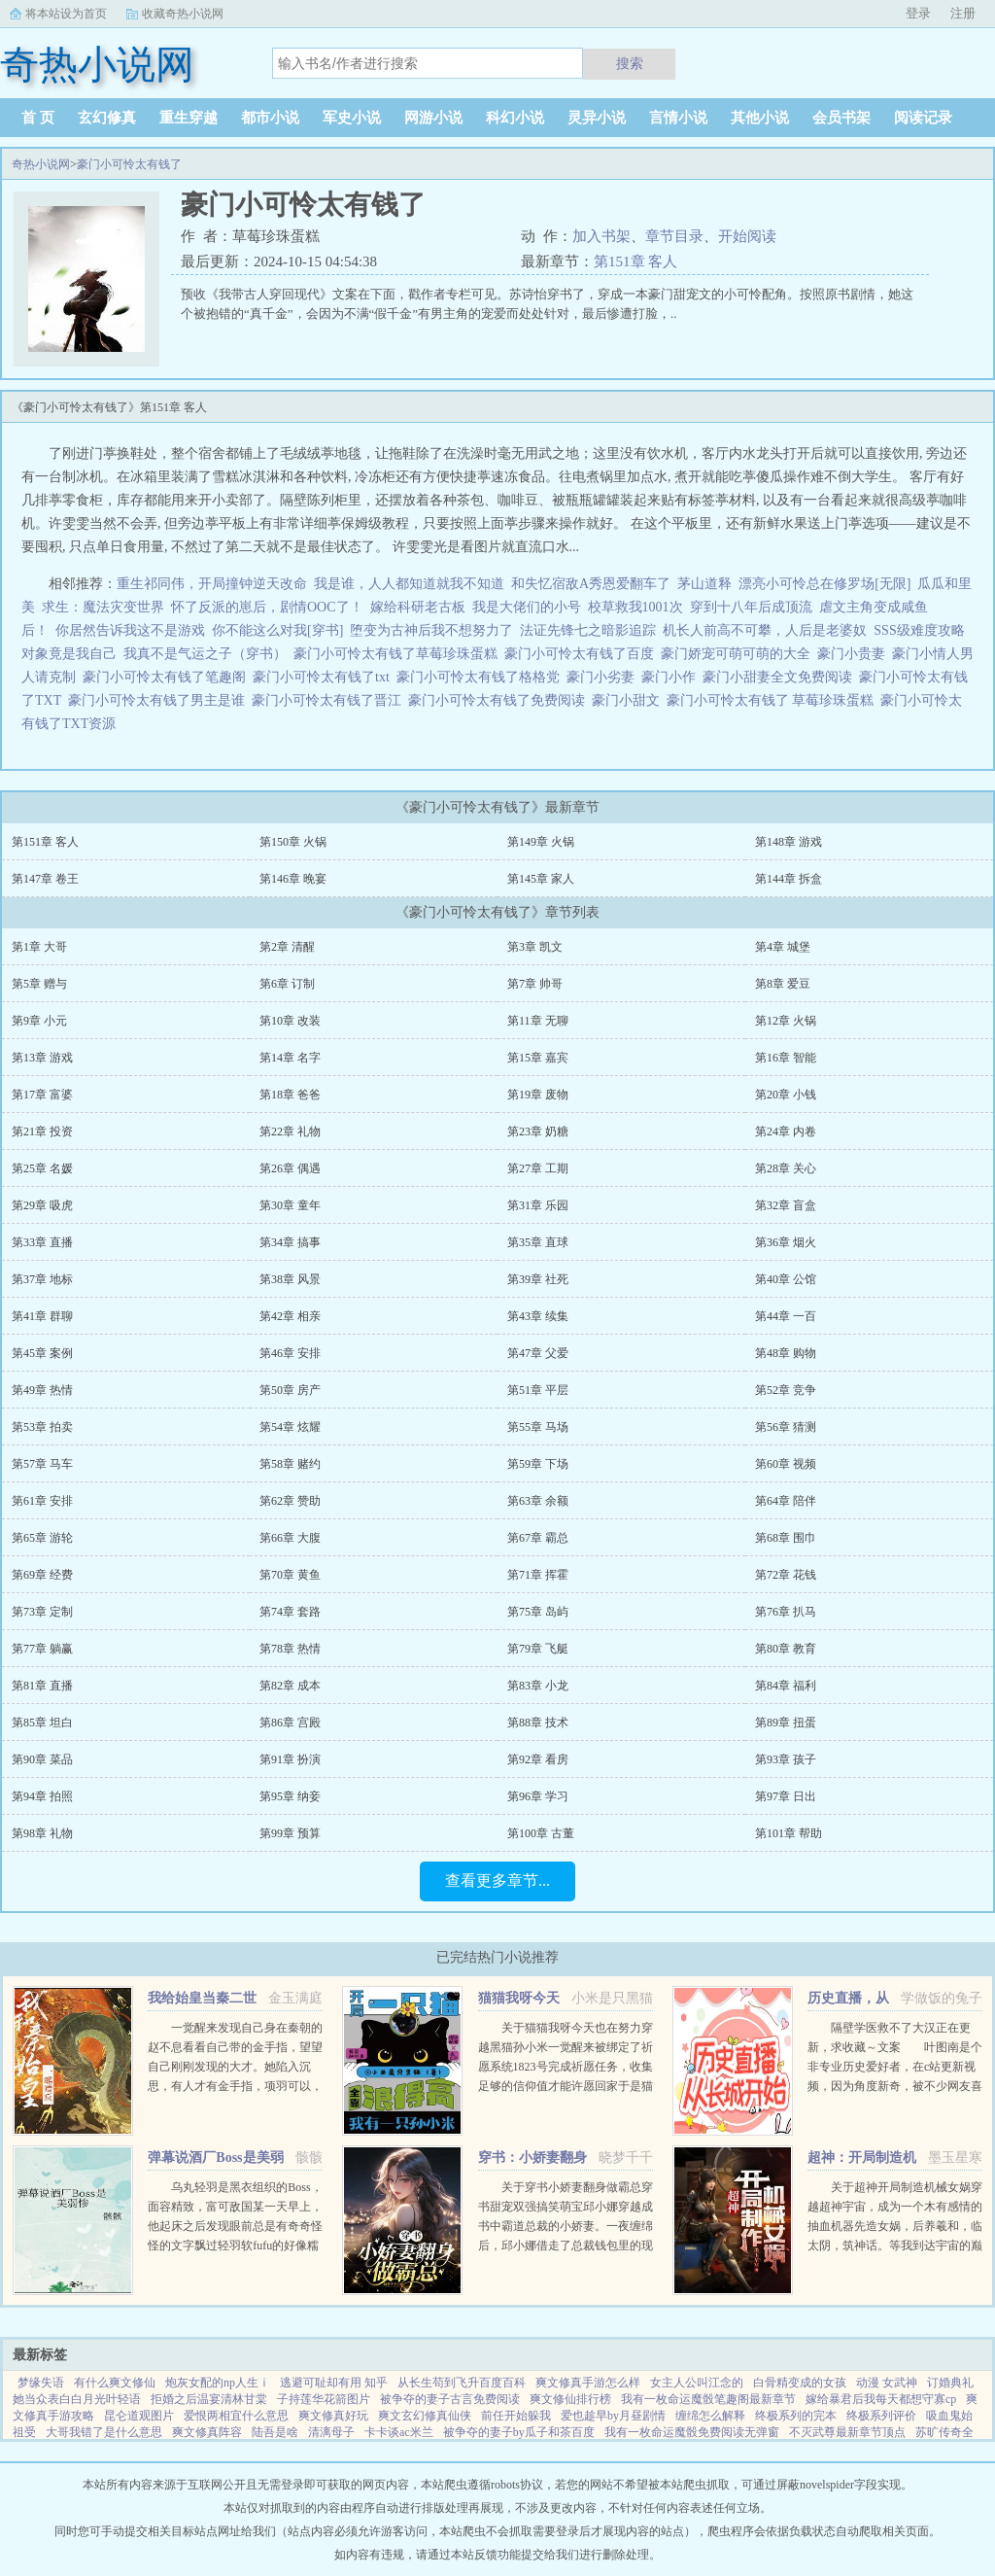  What do you see at coordinates (290, 1464) in the screenshot?
I see `第58章 赌约` at bounding box center [290, 1464].